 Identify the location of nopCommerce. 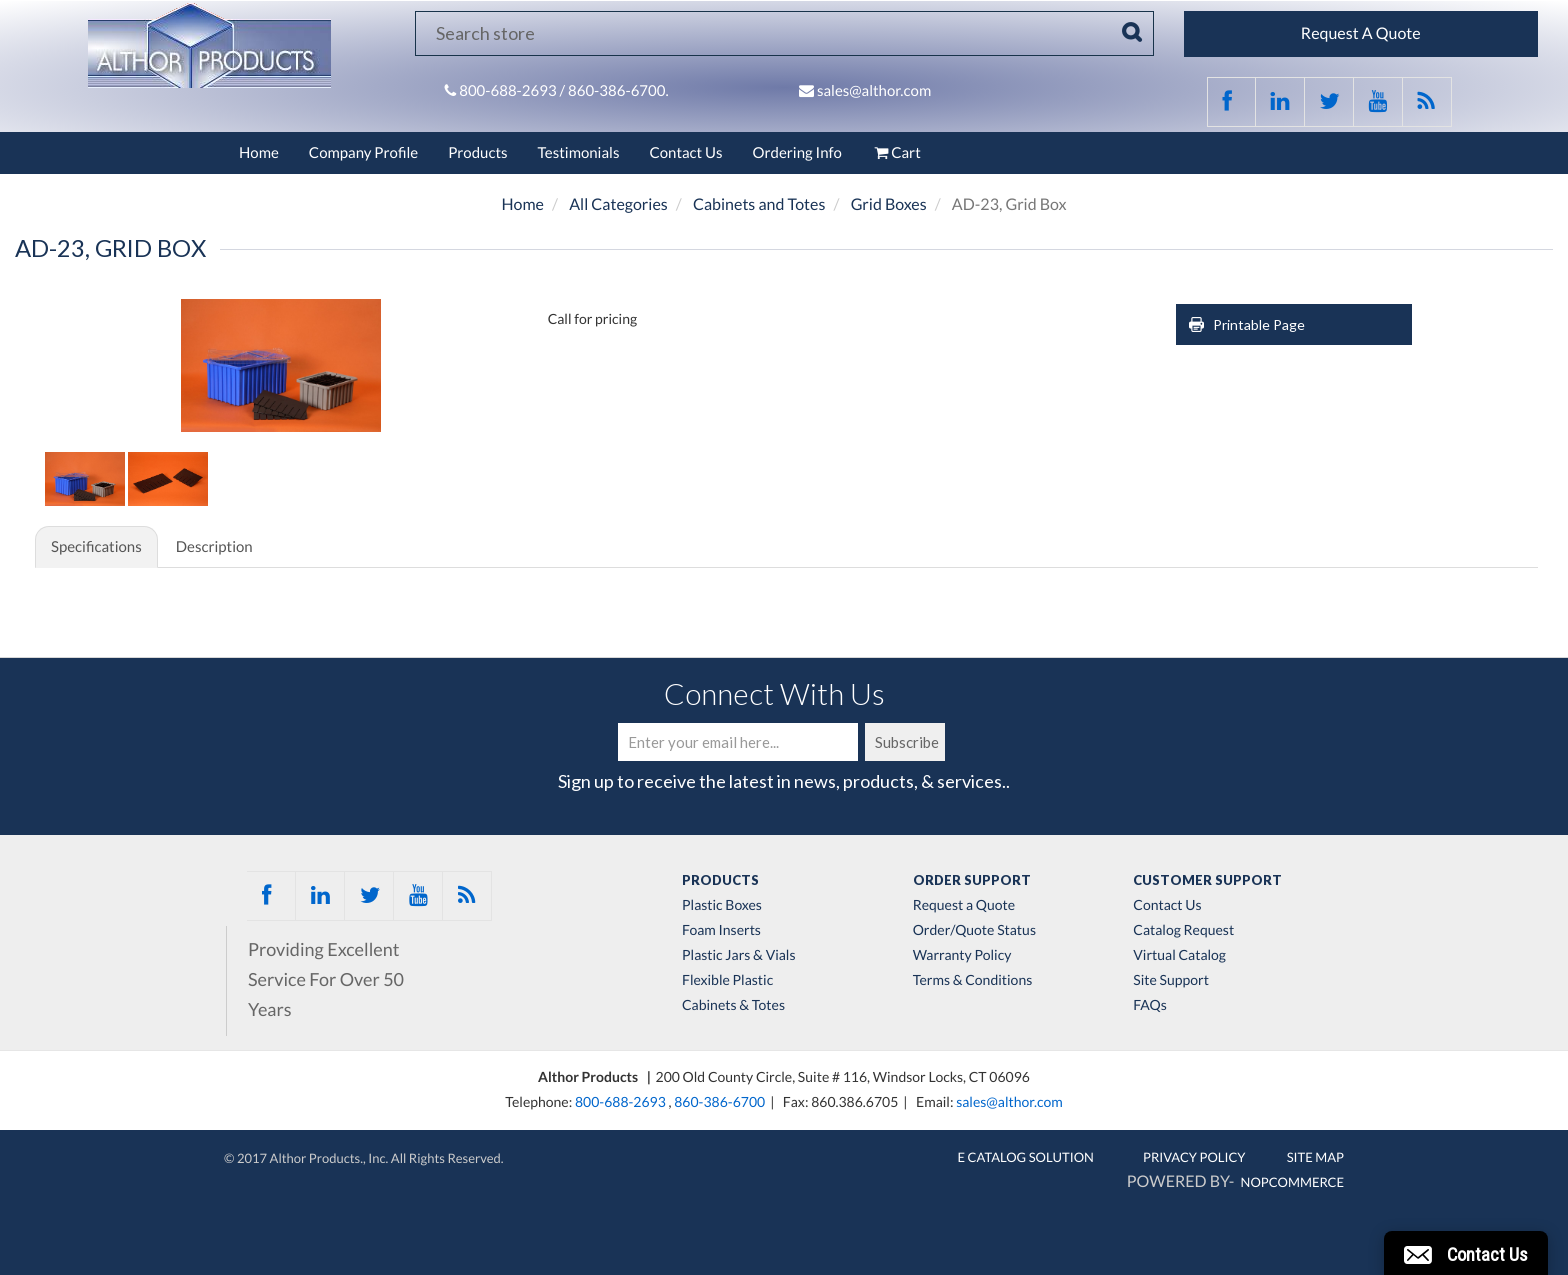
(1292, 1182).